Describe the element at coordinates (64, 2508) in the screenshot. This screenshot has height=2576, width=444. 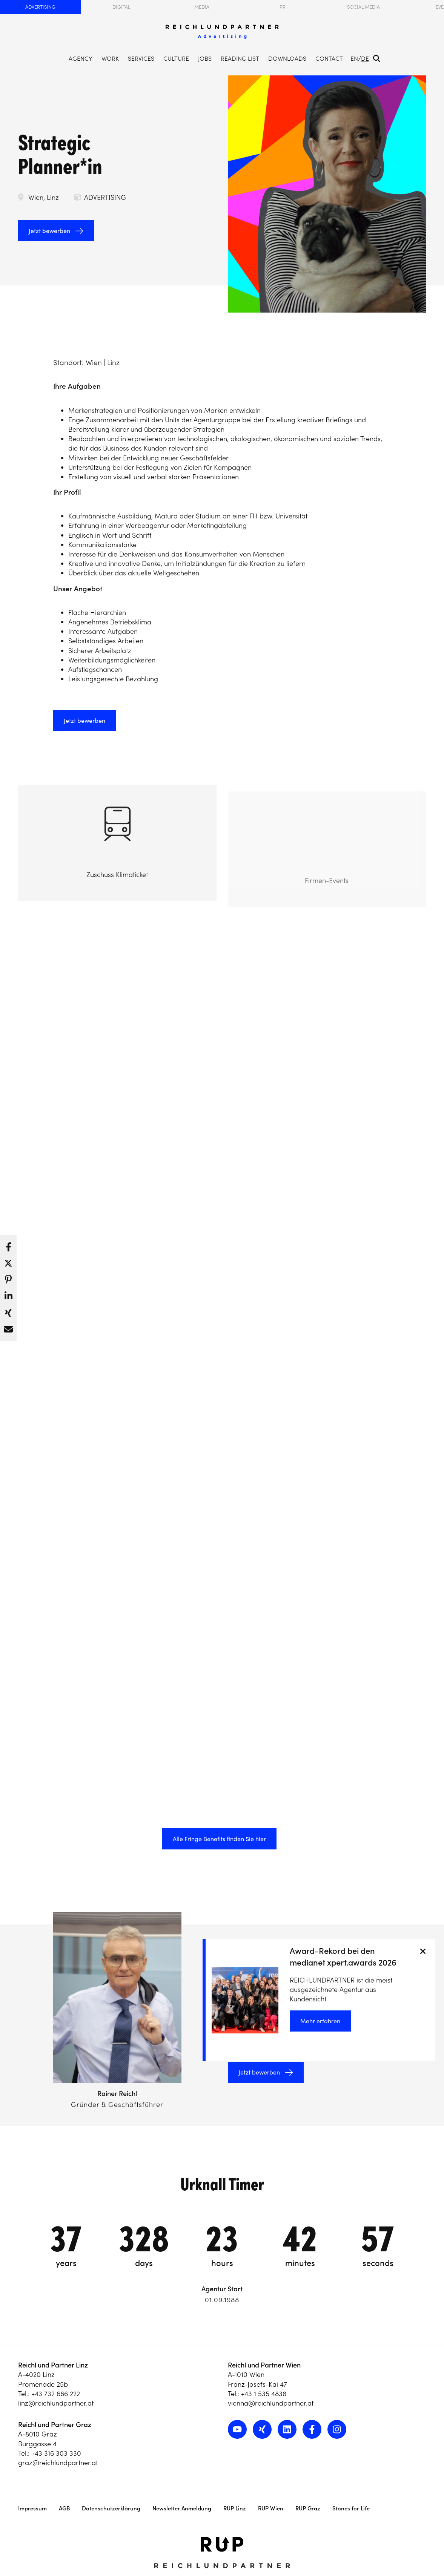
I see `AGB` at that location.